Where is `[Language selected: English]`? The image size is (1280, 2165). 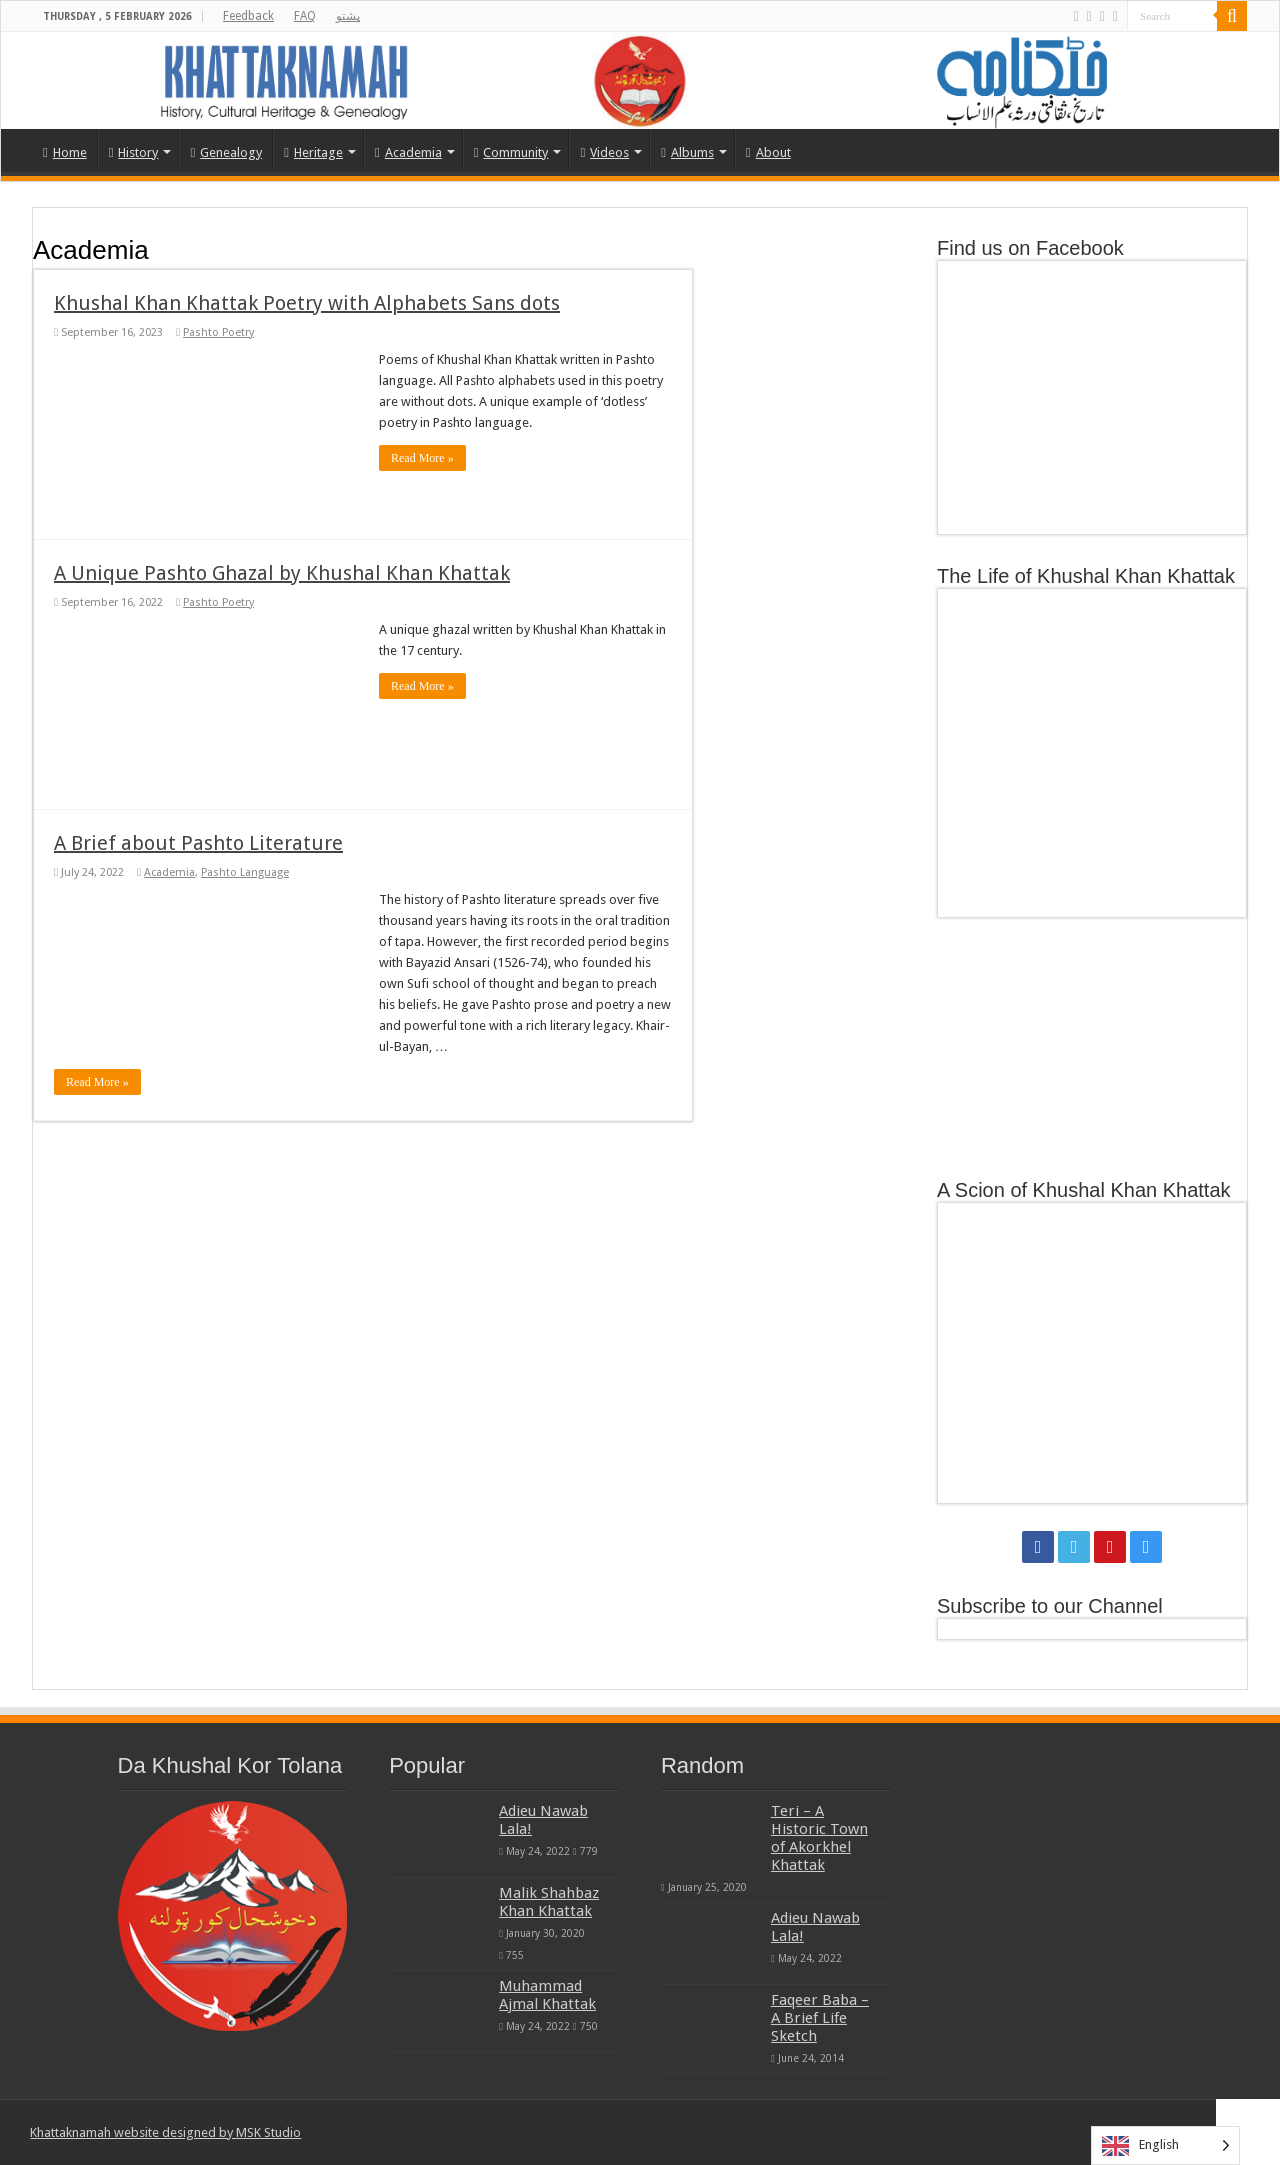 [Language selected: English] is located at coordinates (1165, 2145).